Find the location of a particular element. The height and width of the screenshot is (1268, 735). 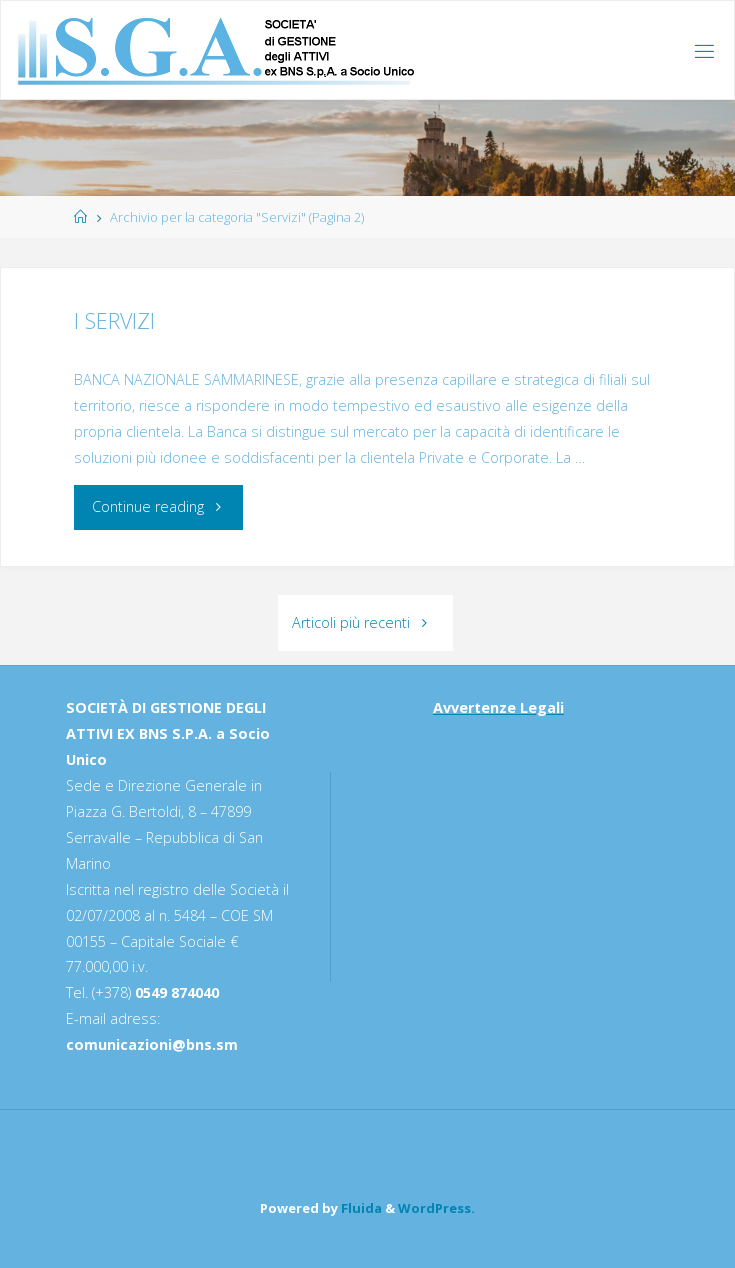

Fluida is located at coordinates (360, 1208).